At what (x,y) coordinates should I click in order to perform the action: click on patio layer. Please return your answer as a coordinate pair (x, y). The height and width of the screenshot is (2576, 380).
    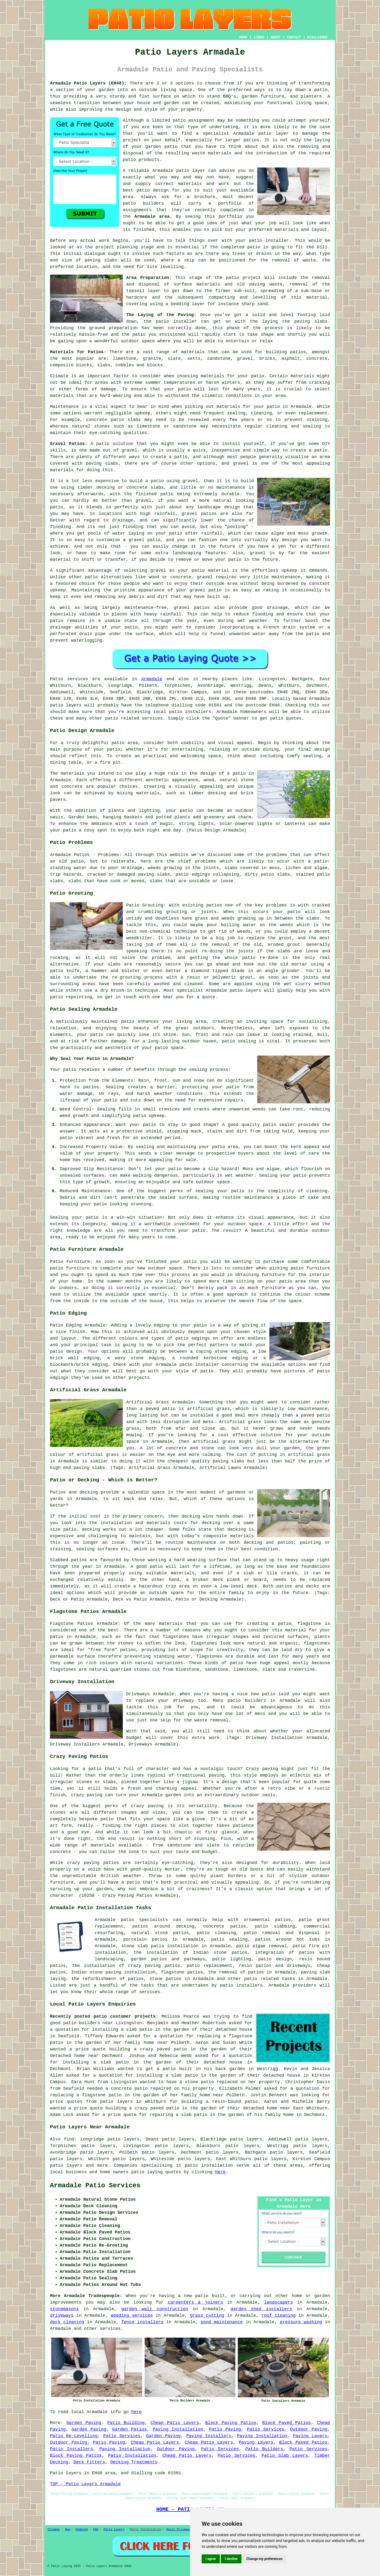
    Looking at the image, I should click on (273, 133).